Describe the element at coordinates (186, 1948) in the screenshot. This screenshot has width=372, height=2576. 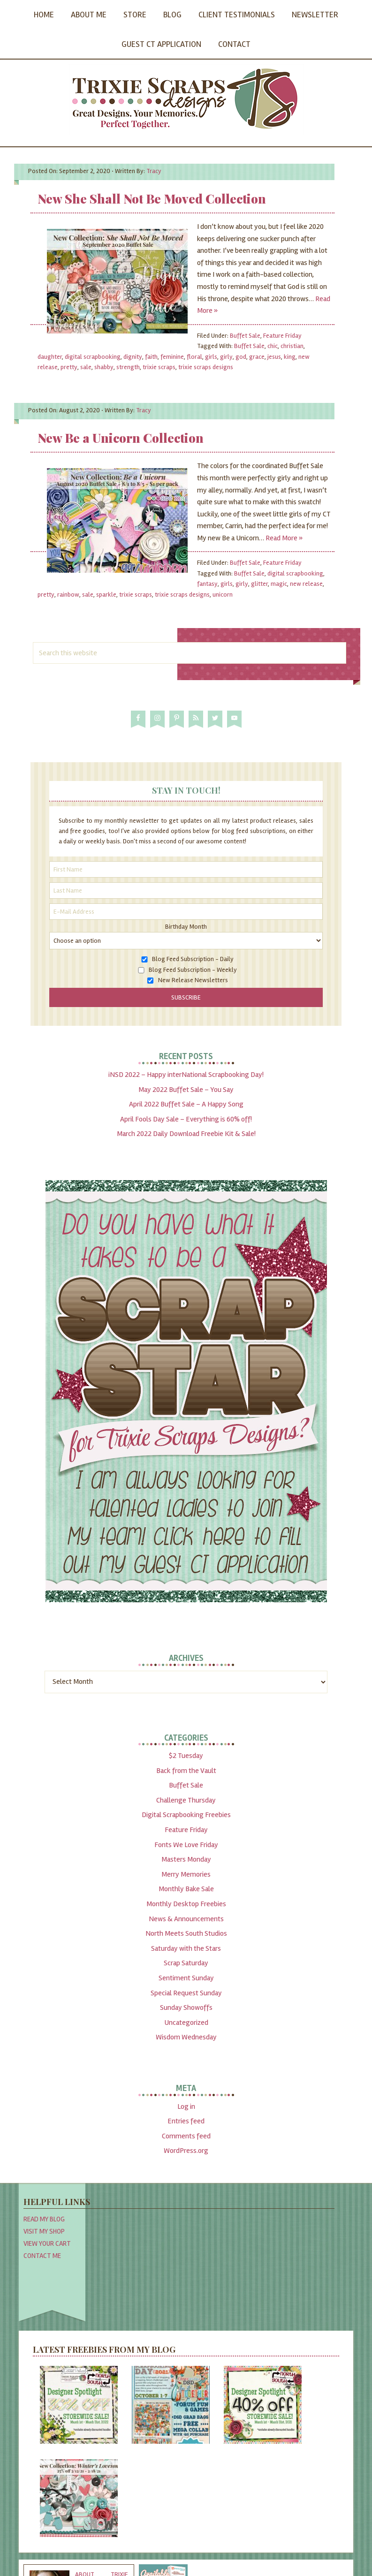
I see `Saturday with the Stars` at that location.